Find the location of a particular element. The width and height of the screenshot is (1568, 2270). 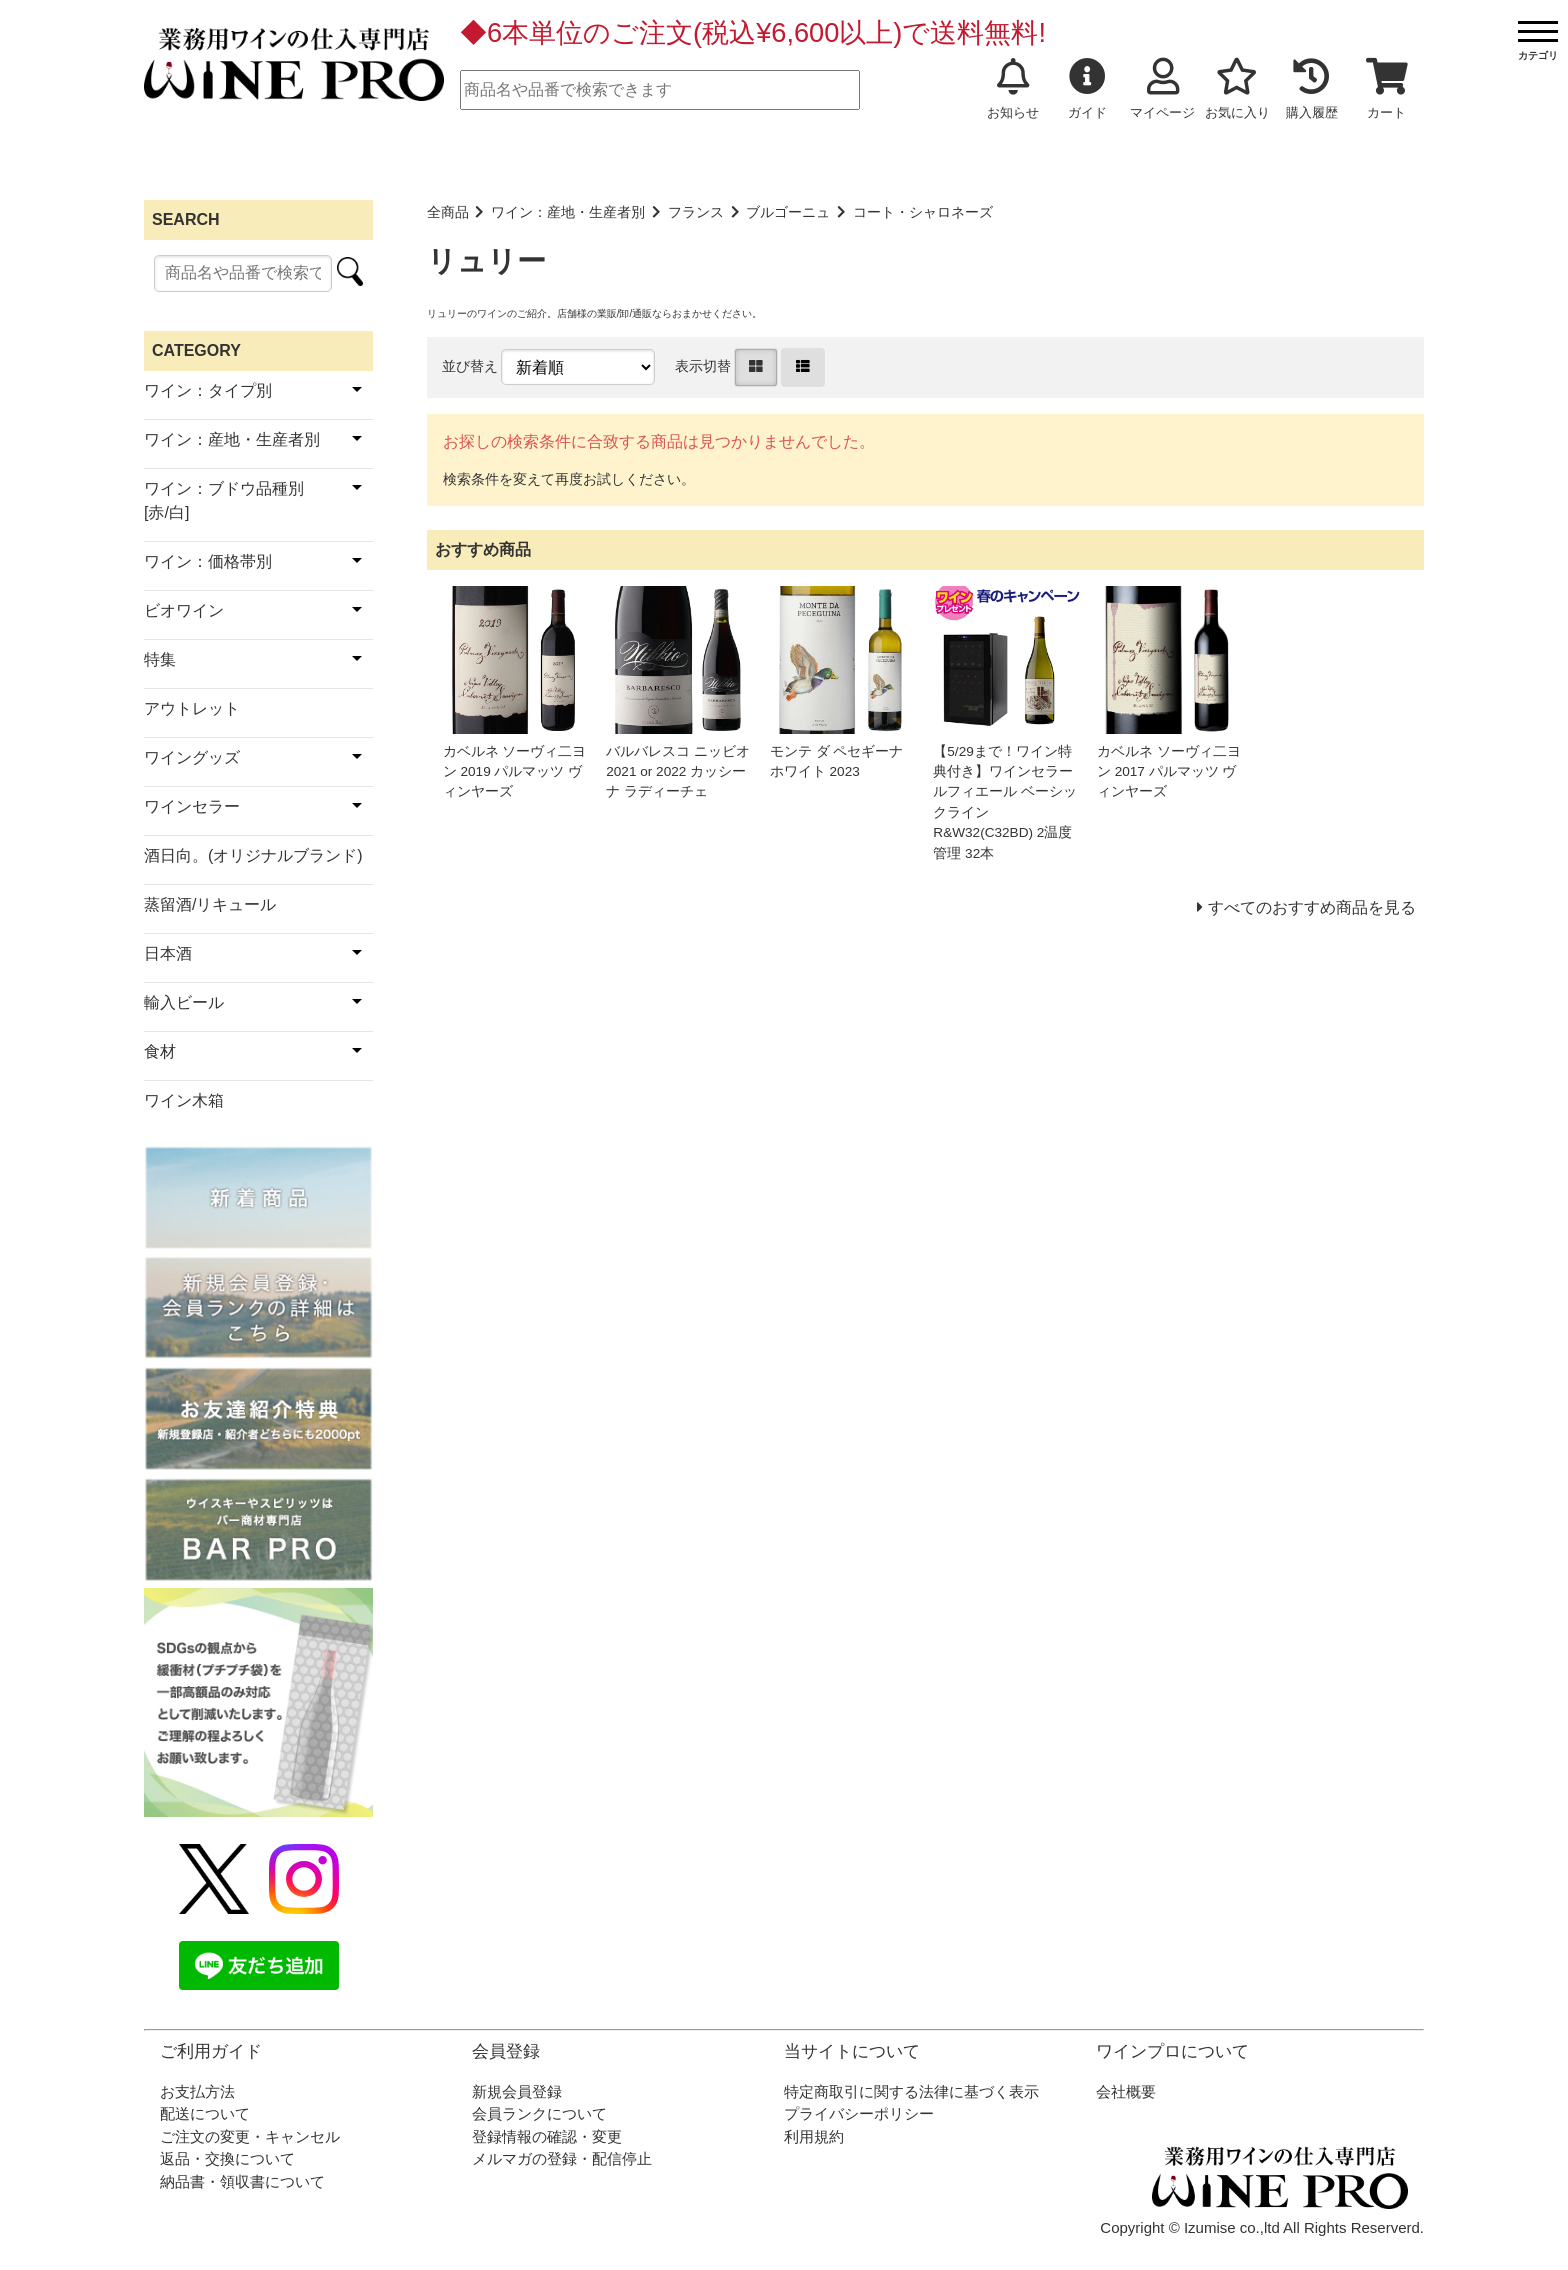

納品書・領収書について is located at coordinates (242, 2181).